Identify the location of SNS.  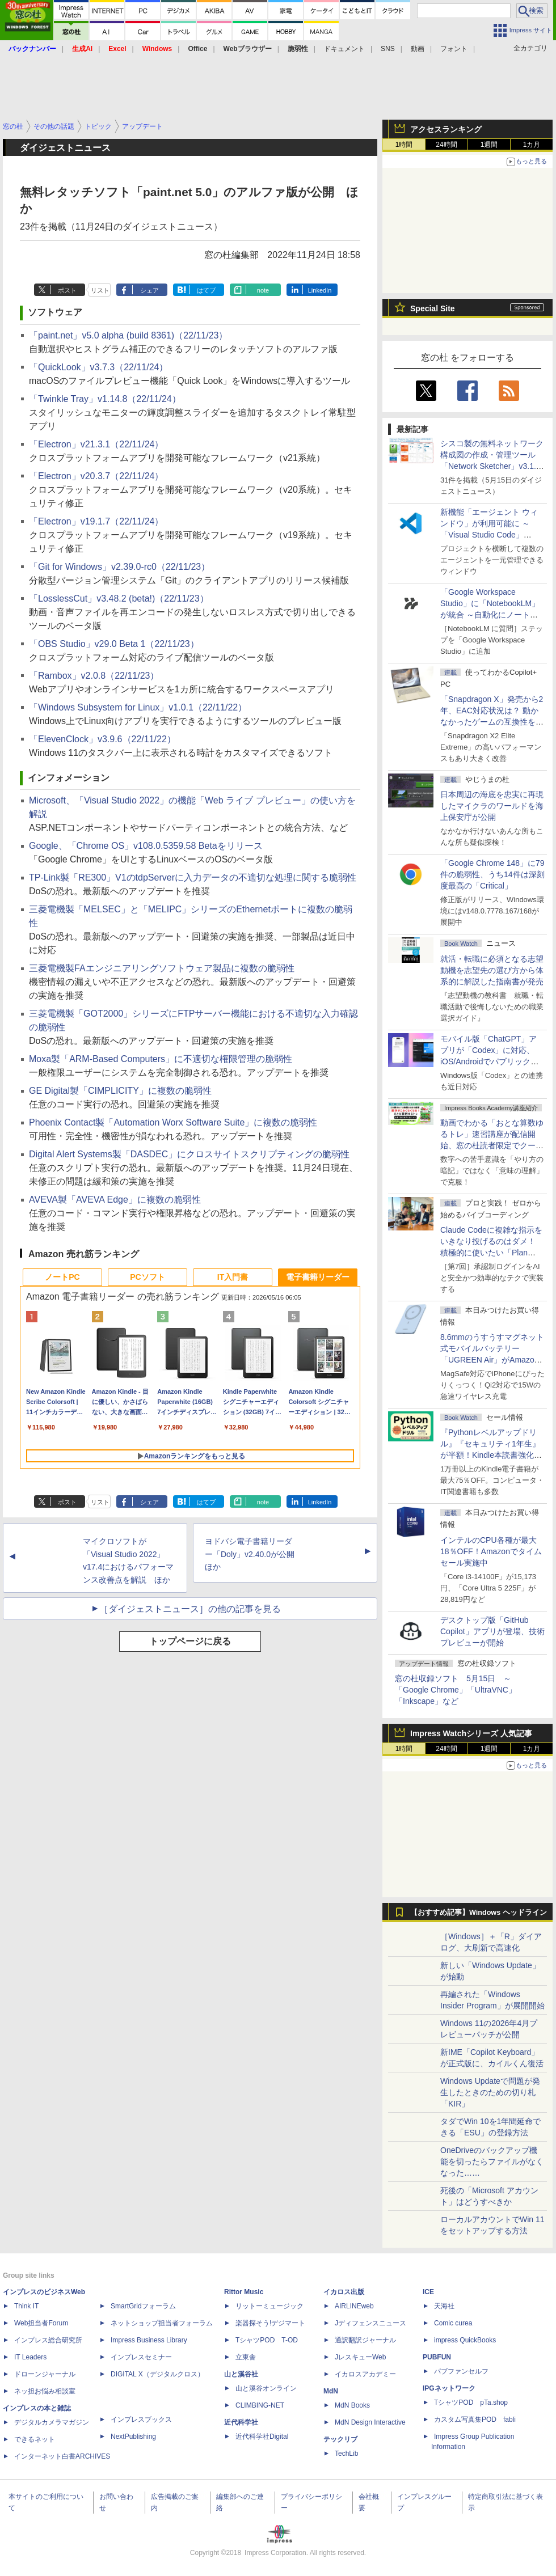
(388, 49).